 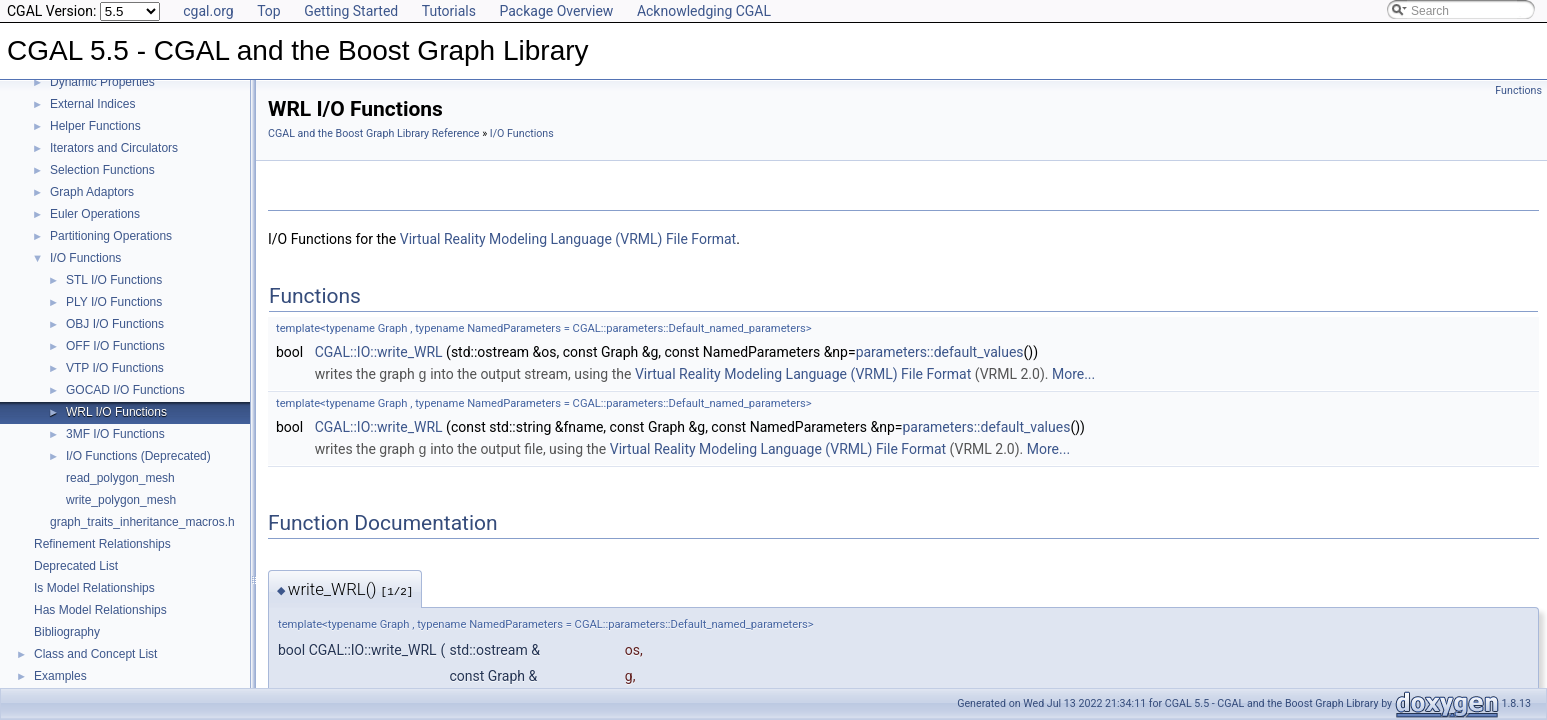 What do you see at coordinates (95, 214) in the screenshot?
I see `Euler Operations` at bounding box center [95, 214].